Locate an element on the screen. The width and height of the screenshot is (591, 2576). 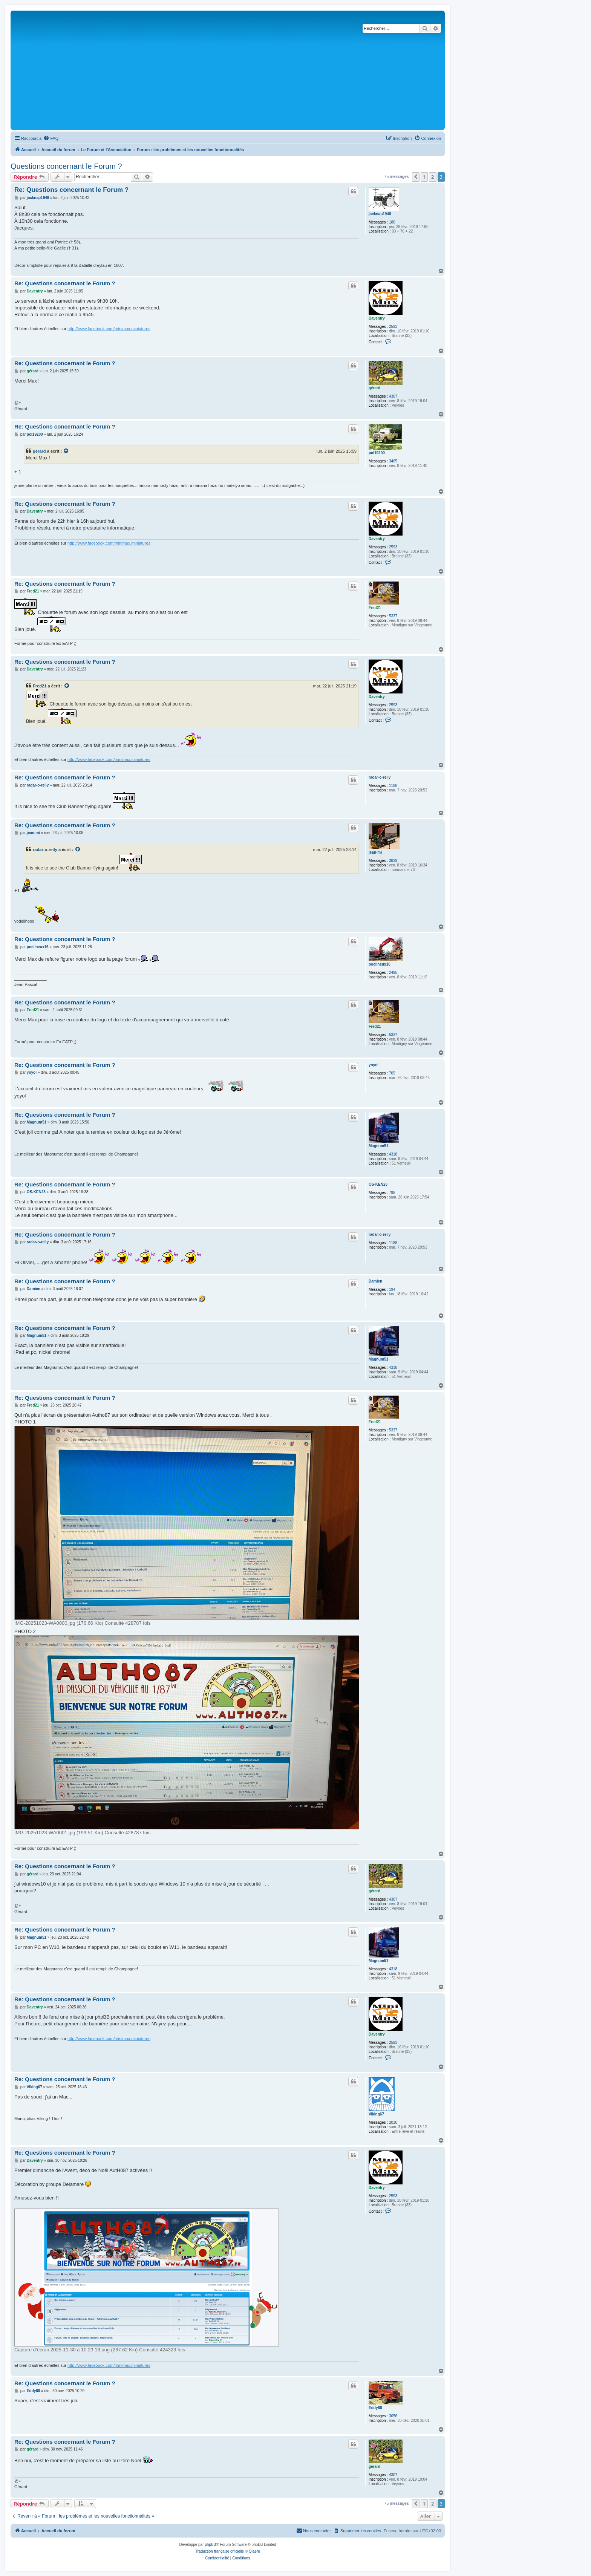
2010 is located at coordinates (393, 2122).